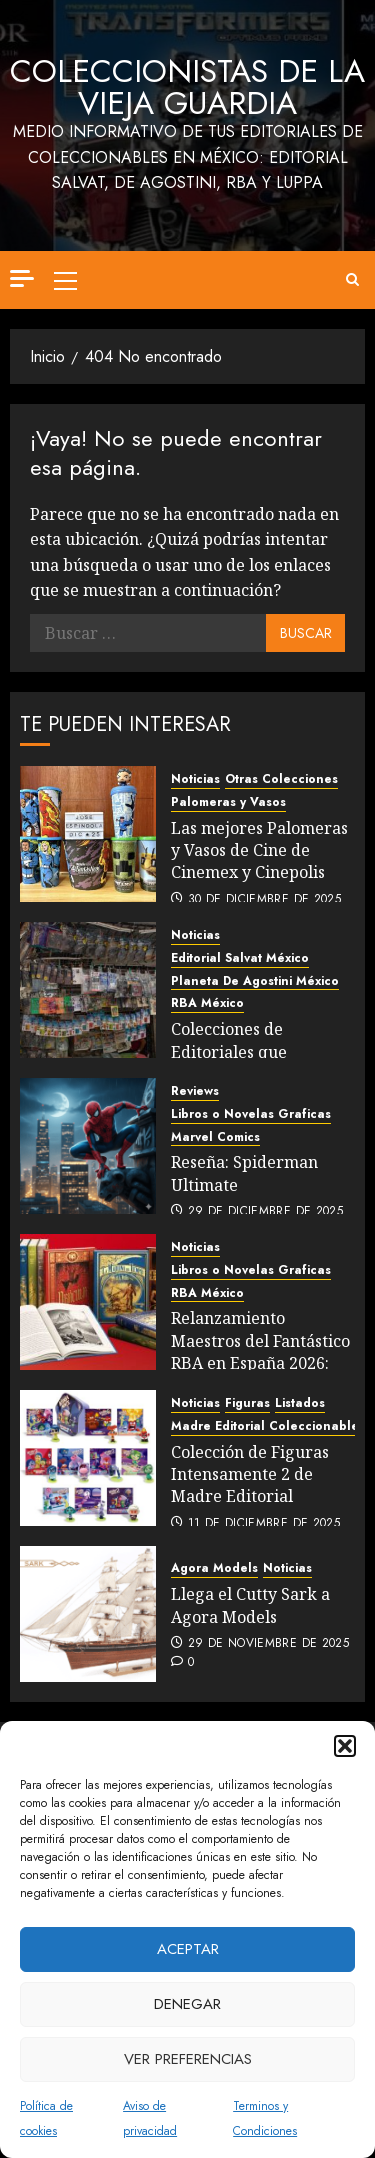  Describe the element at coordinates (281, 779) in the screenshot. I see `Otras Colecciones` at that location.